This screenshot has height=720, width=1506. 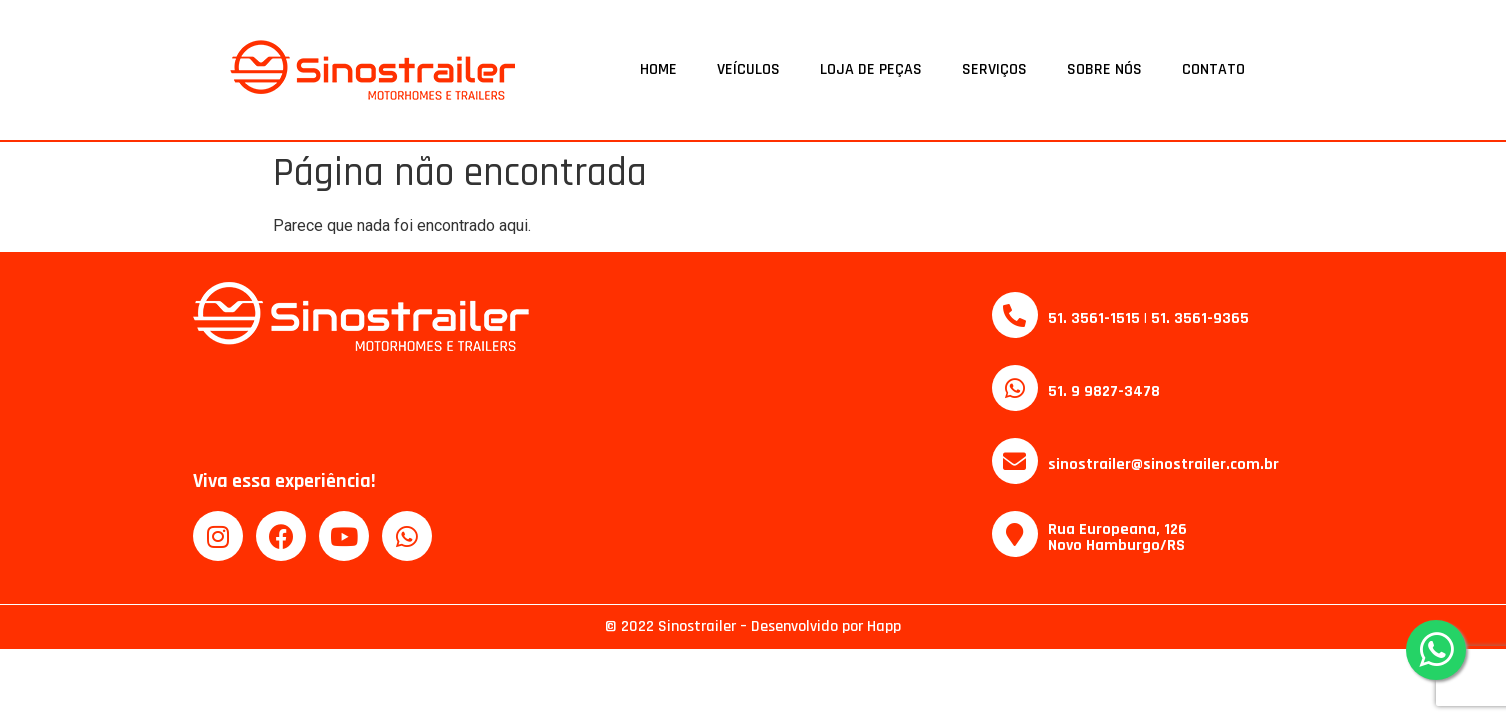 I want to click on Home, so click(x=658, y=69).